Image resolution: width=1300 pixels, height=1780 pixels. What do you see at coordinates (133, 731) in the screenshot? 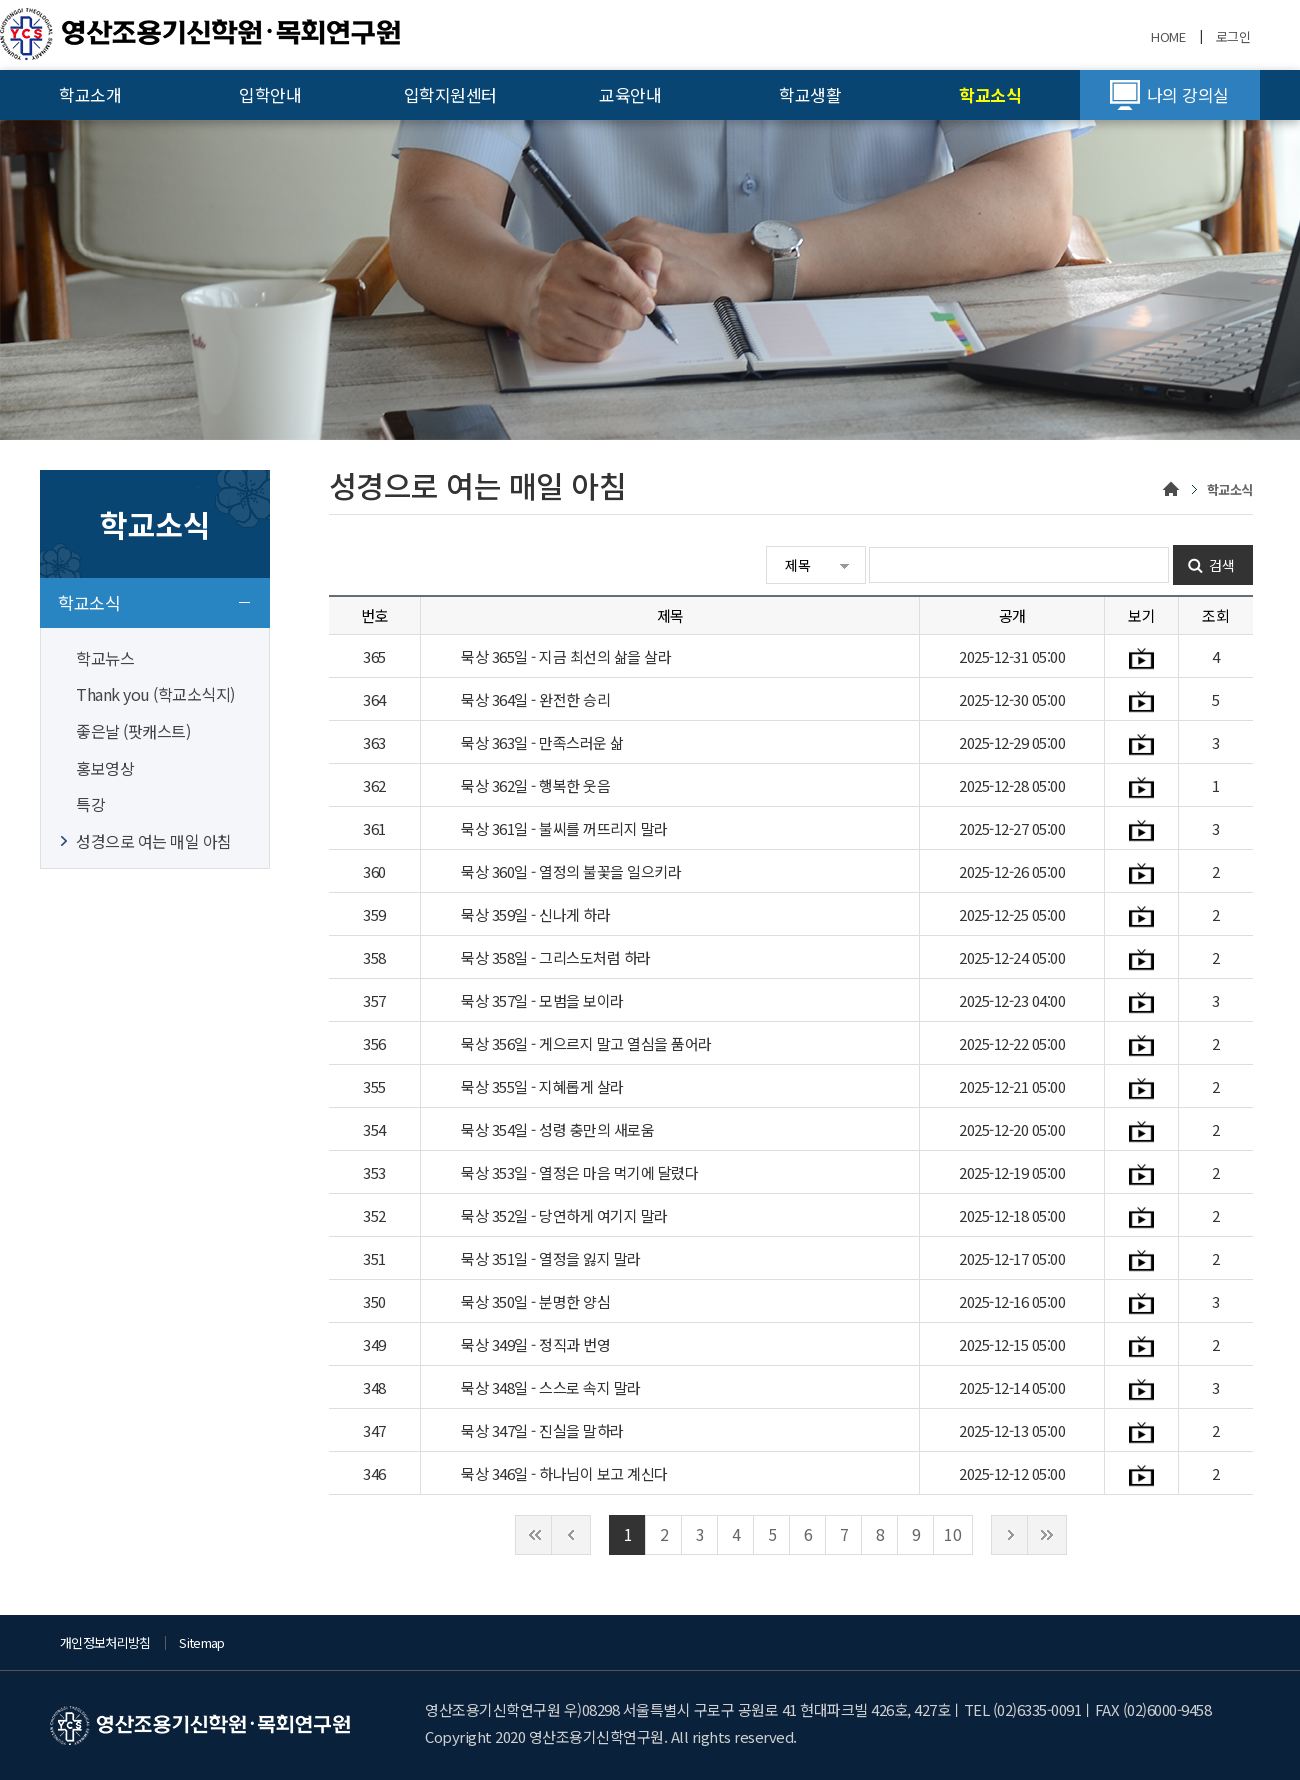
I see `좋은날 (팟캐스트)` at bounding box center [133, 731].